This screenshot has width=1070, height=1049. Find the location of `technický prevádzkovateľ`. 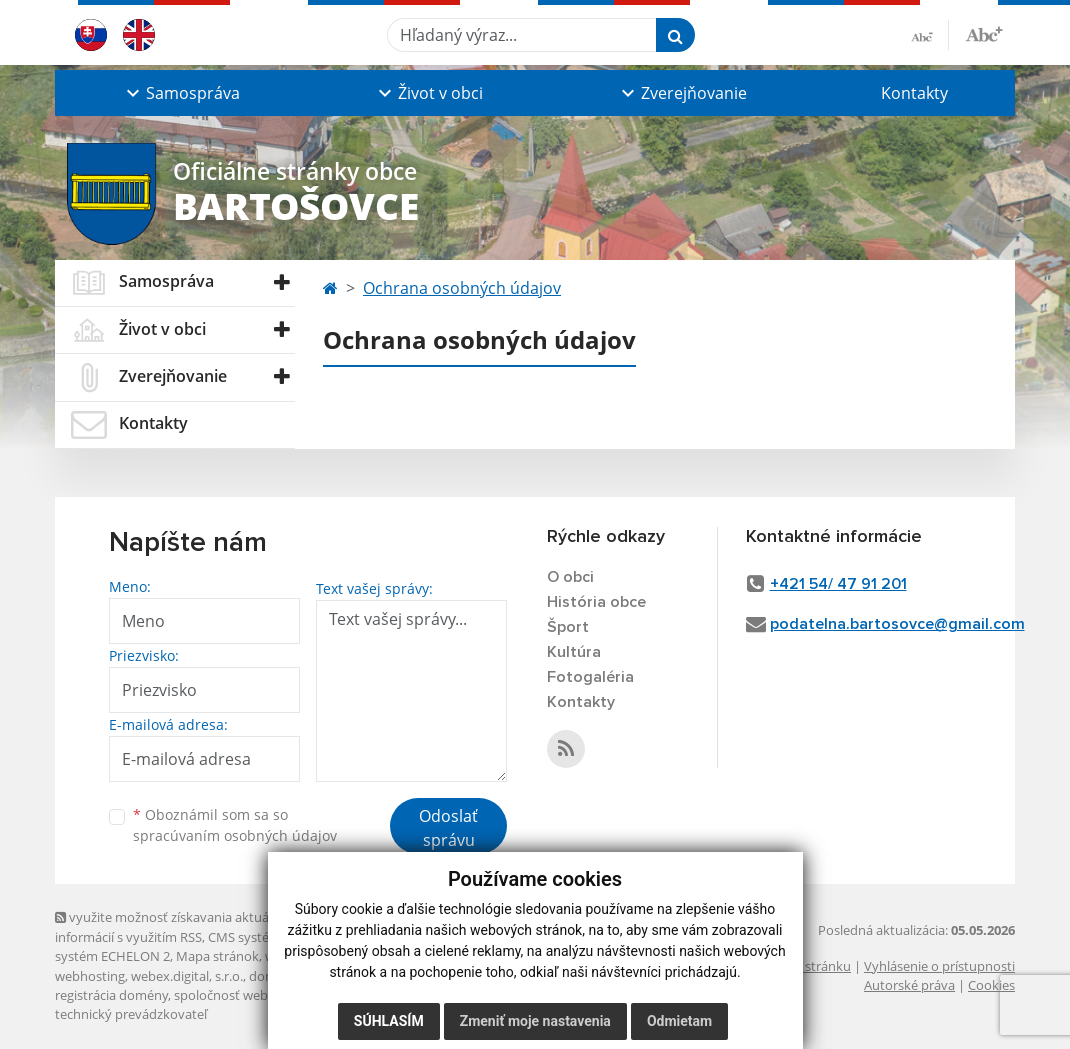

technický prevádzkovateľ is located at coordinates (131, 1014).